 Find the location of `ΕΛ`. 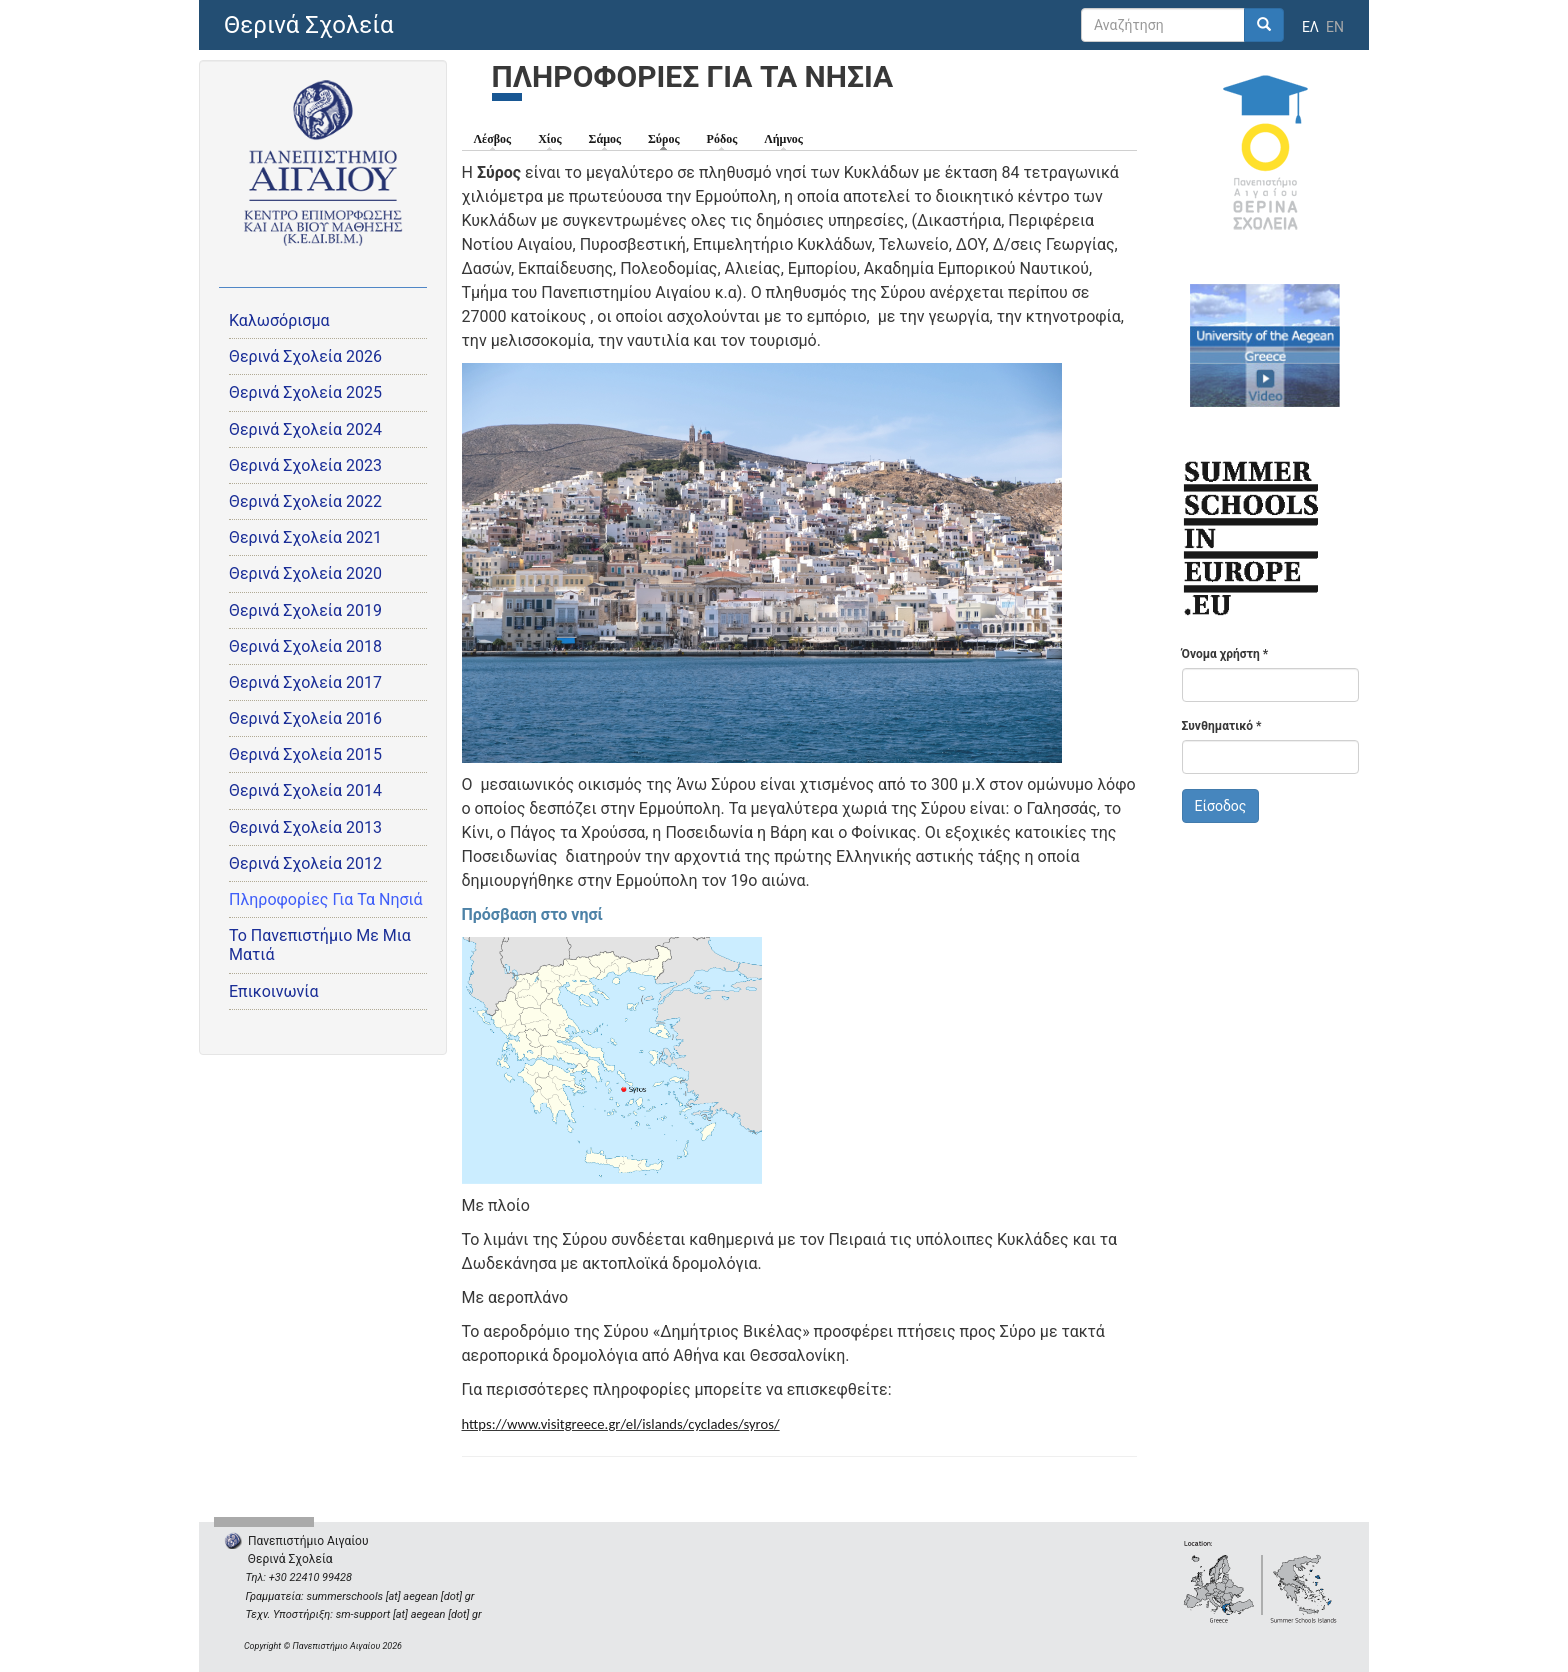

ΕΛ is located at coordinates (1310, 27).